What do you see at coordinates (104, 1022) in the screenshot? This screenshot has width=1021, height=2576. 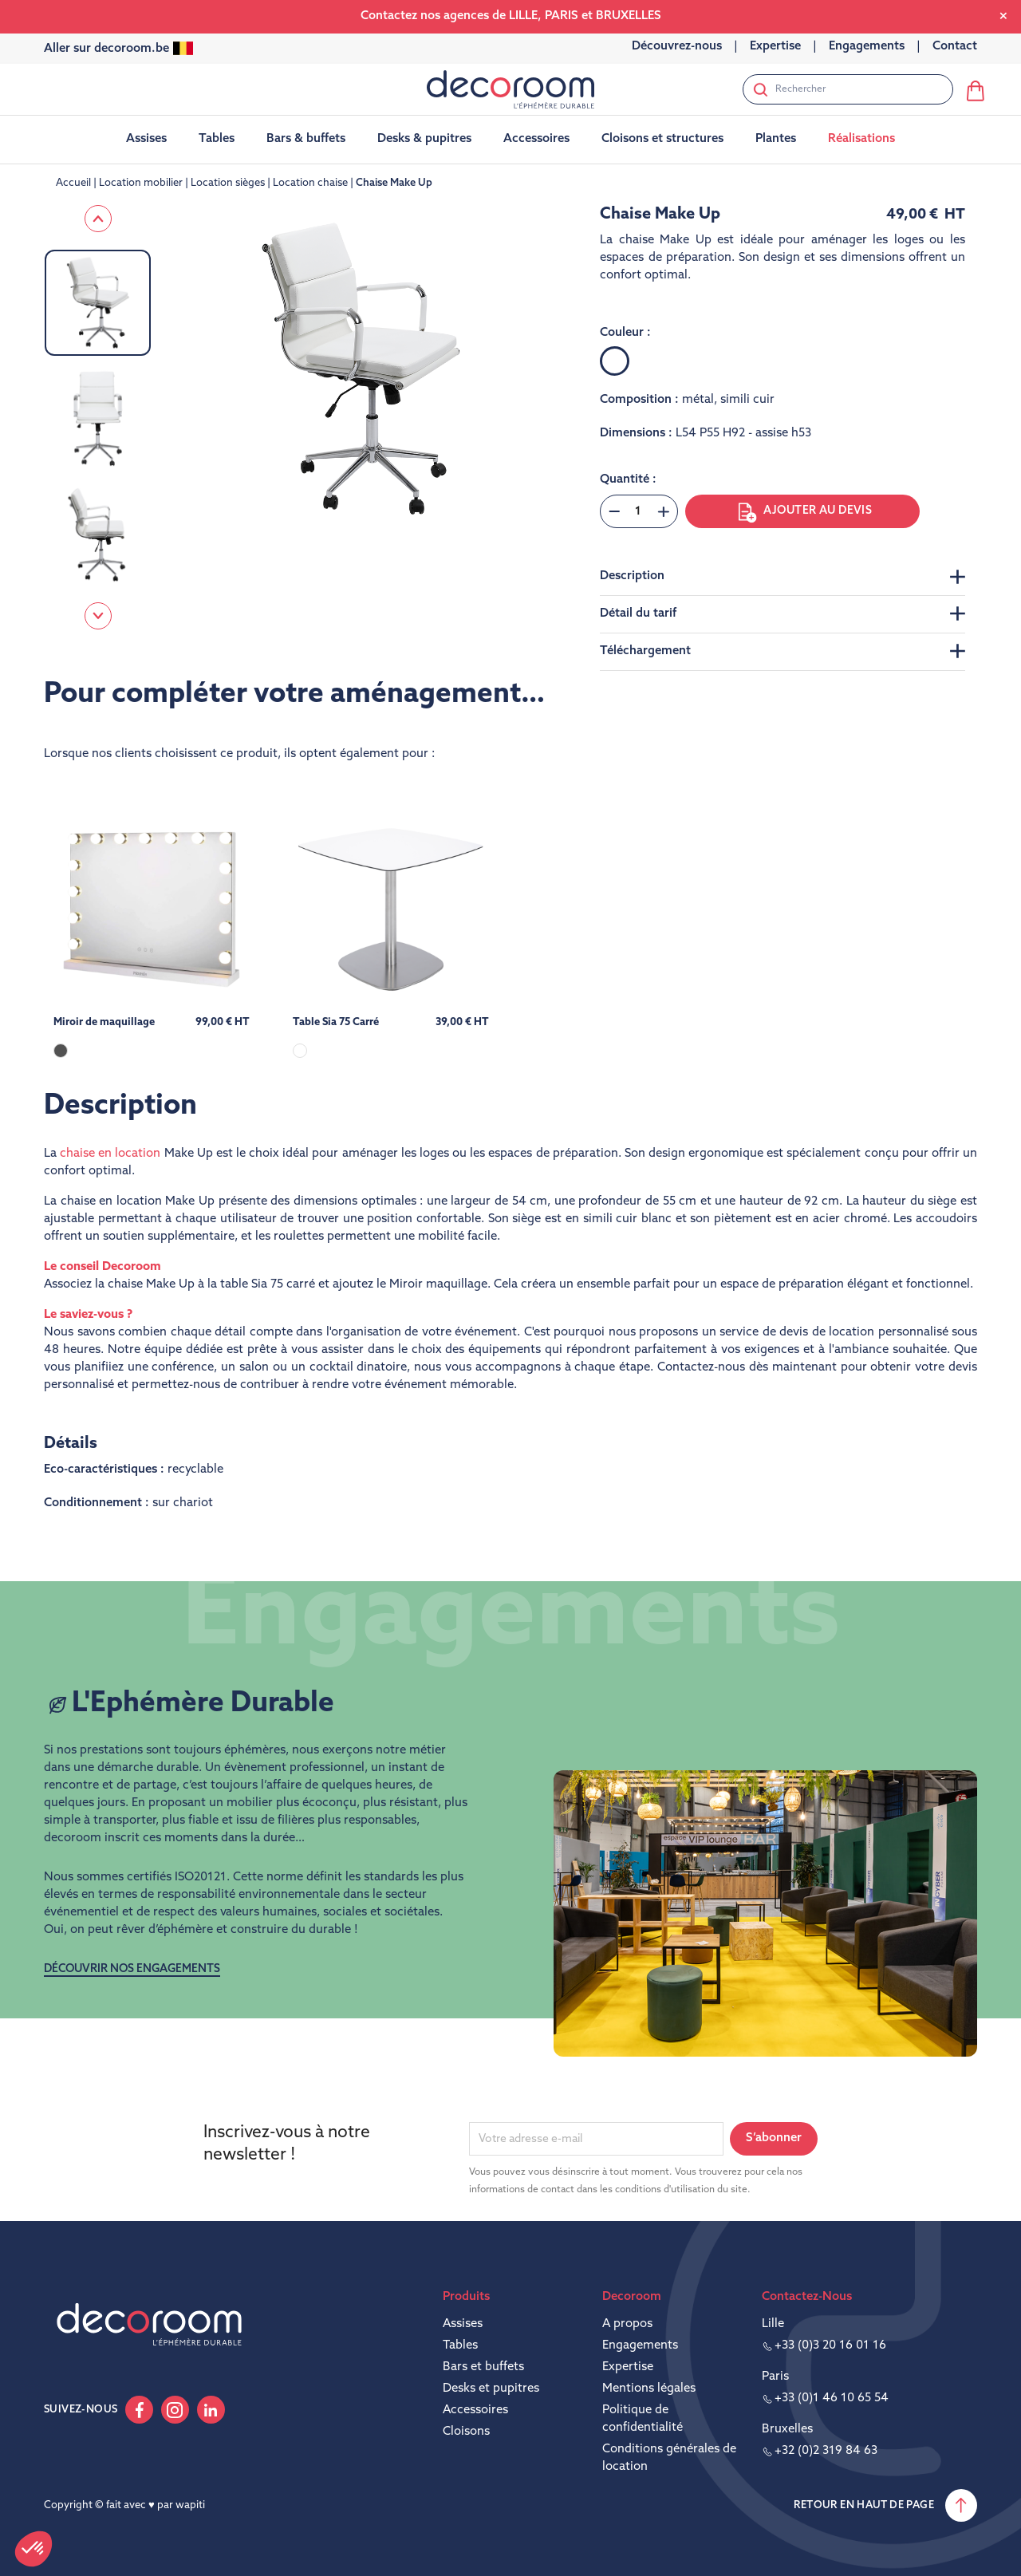 I see `Miroir de maquillage` at bounding box center [104, 1022].